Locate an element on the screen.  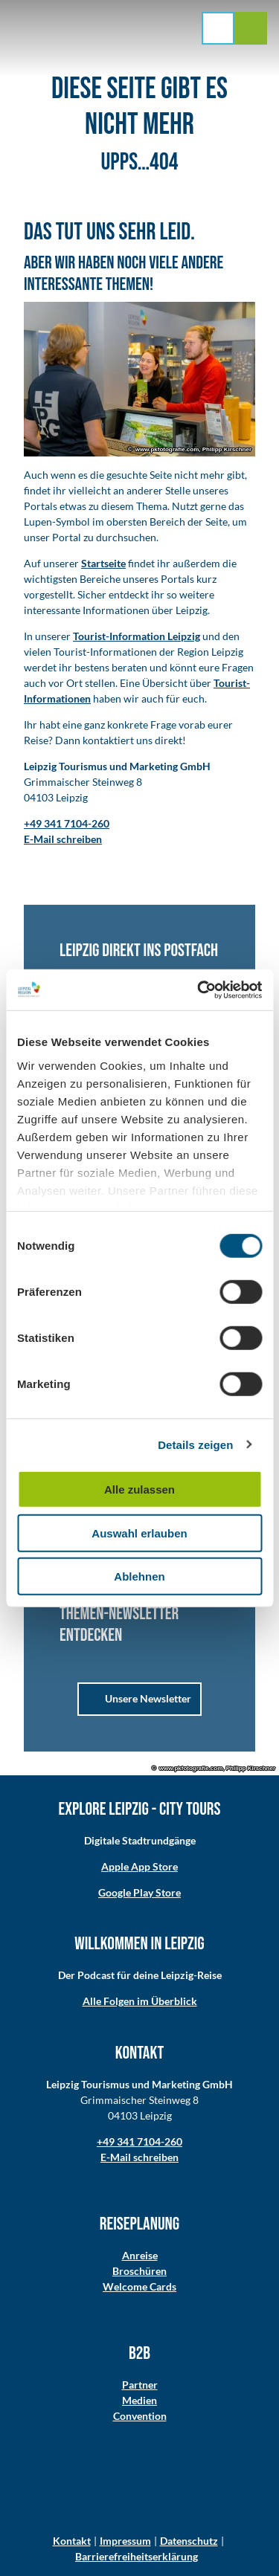
Alle Folgen im Überblick is located at coordinates (140, 2001).